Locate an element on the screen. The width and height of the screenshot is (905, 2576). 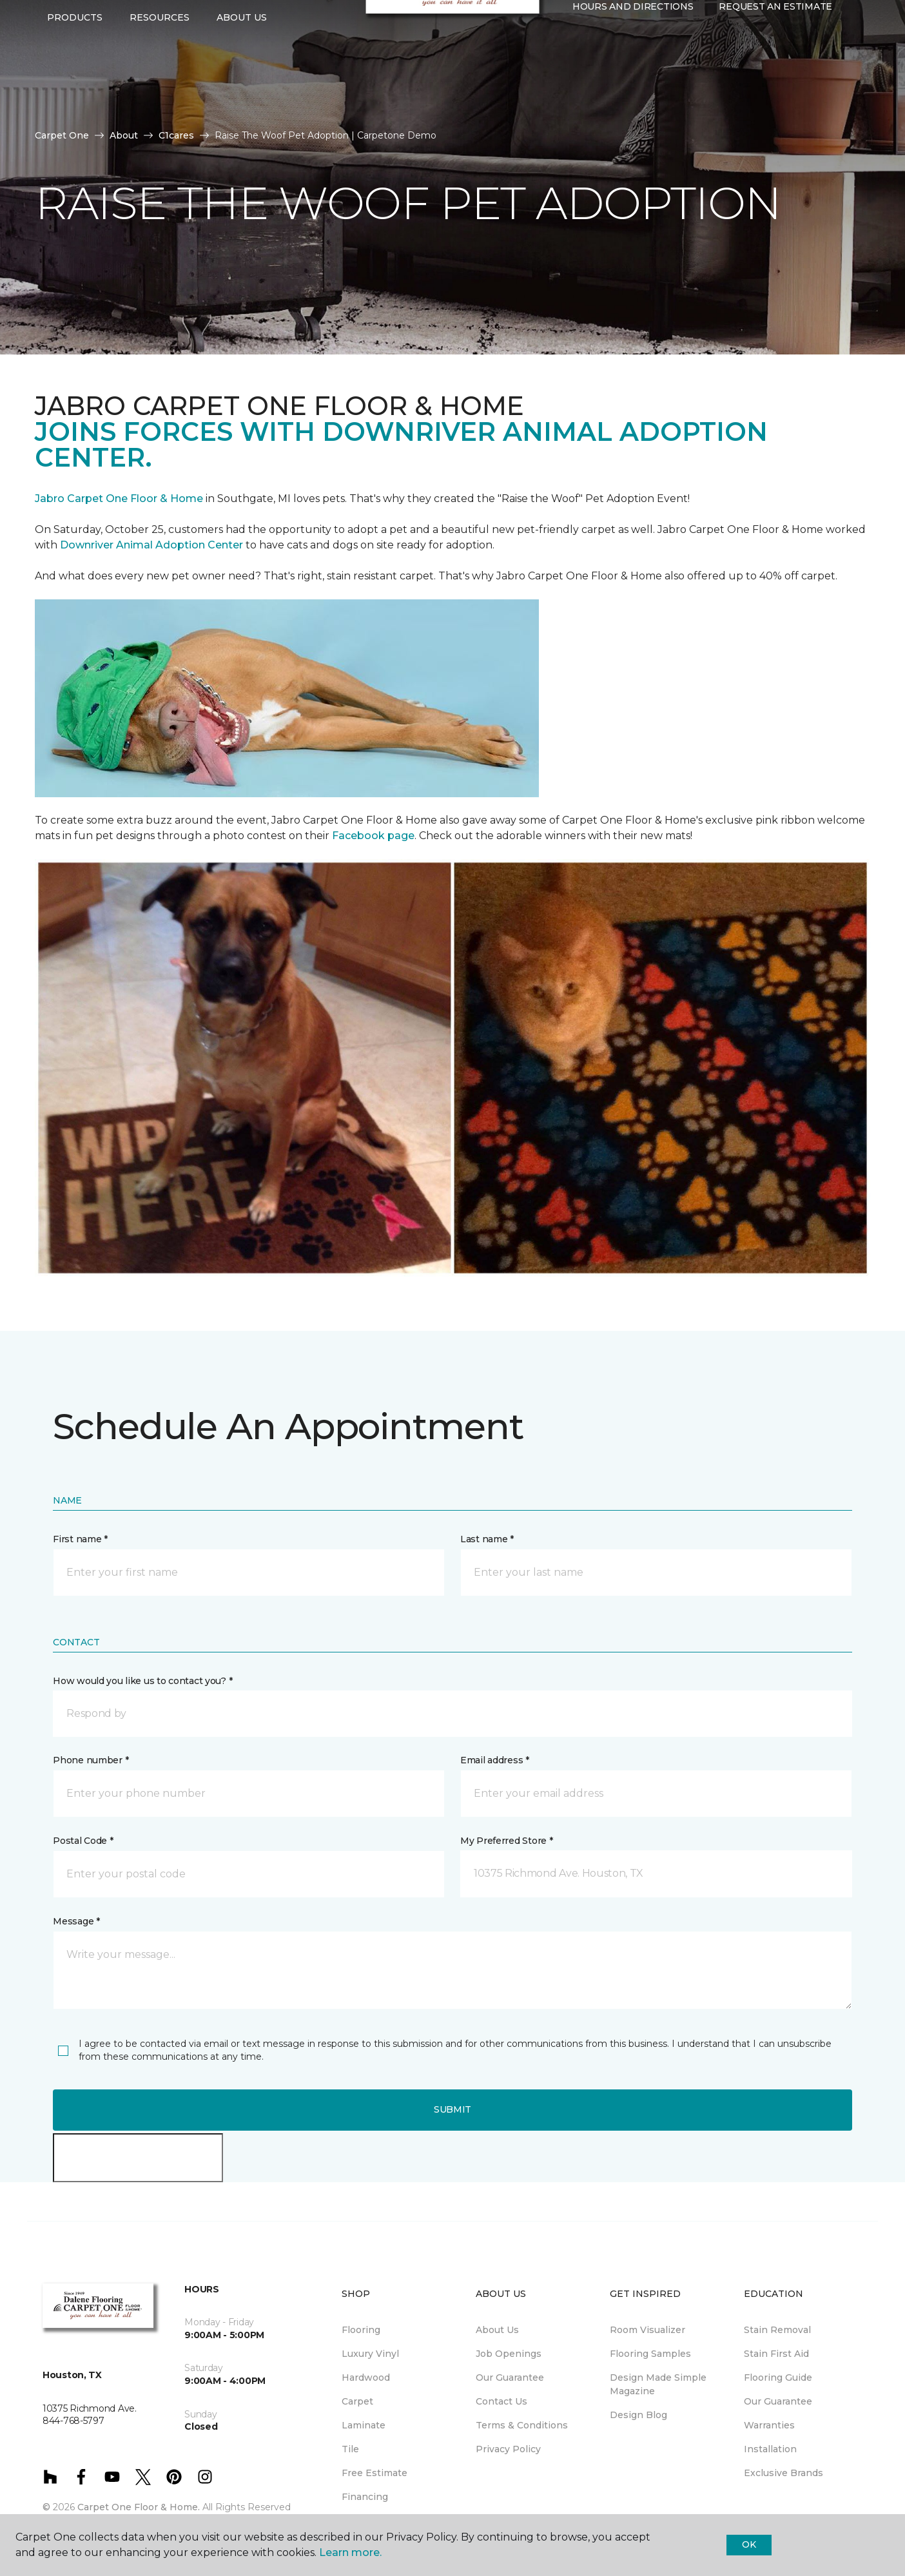
Email address * is located at coordinates (494, 1760).